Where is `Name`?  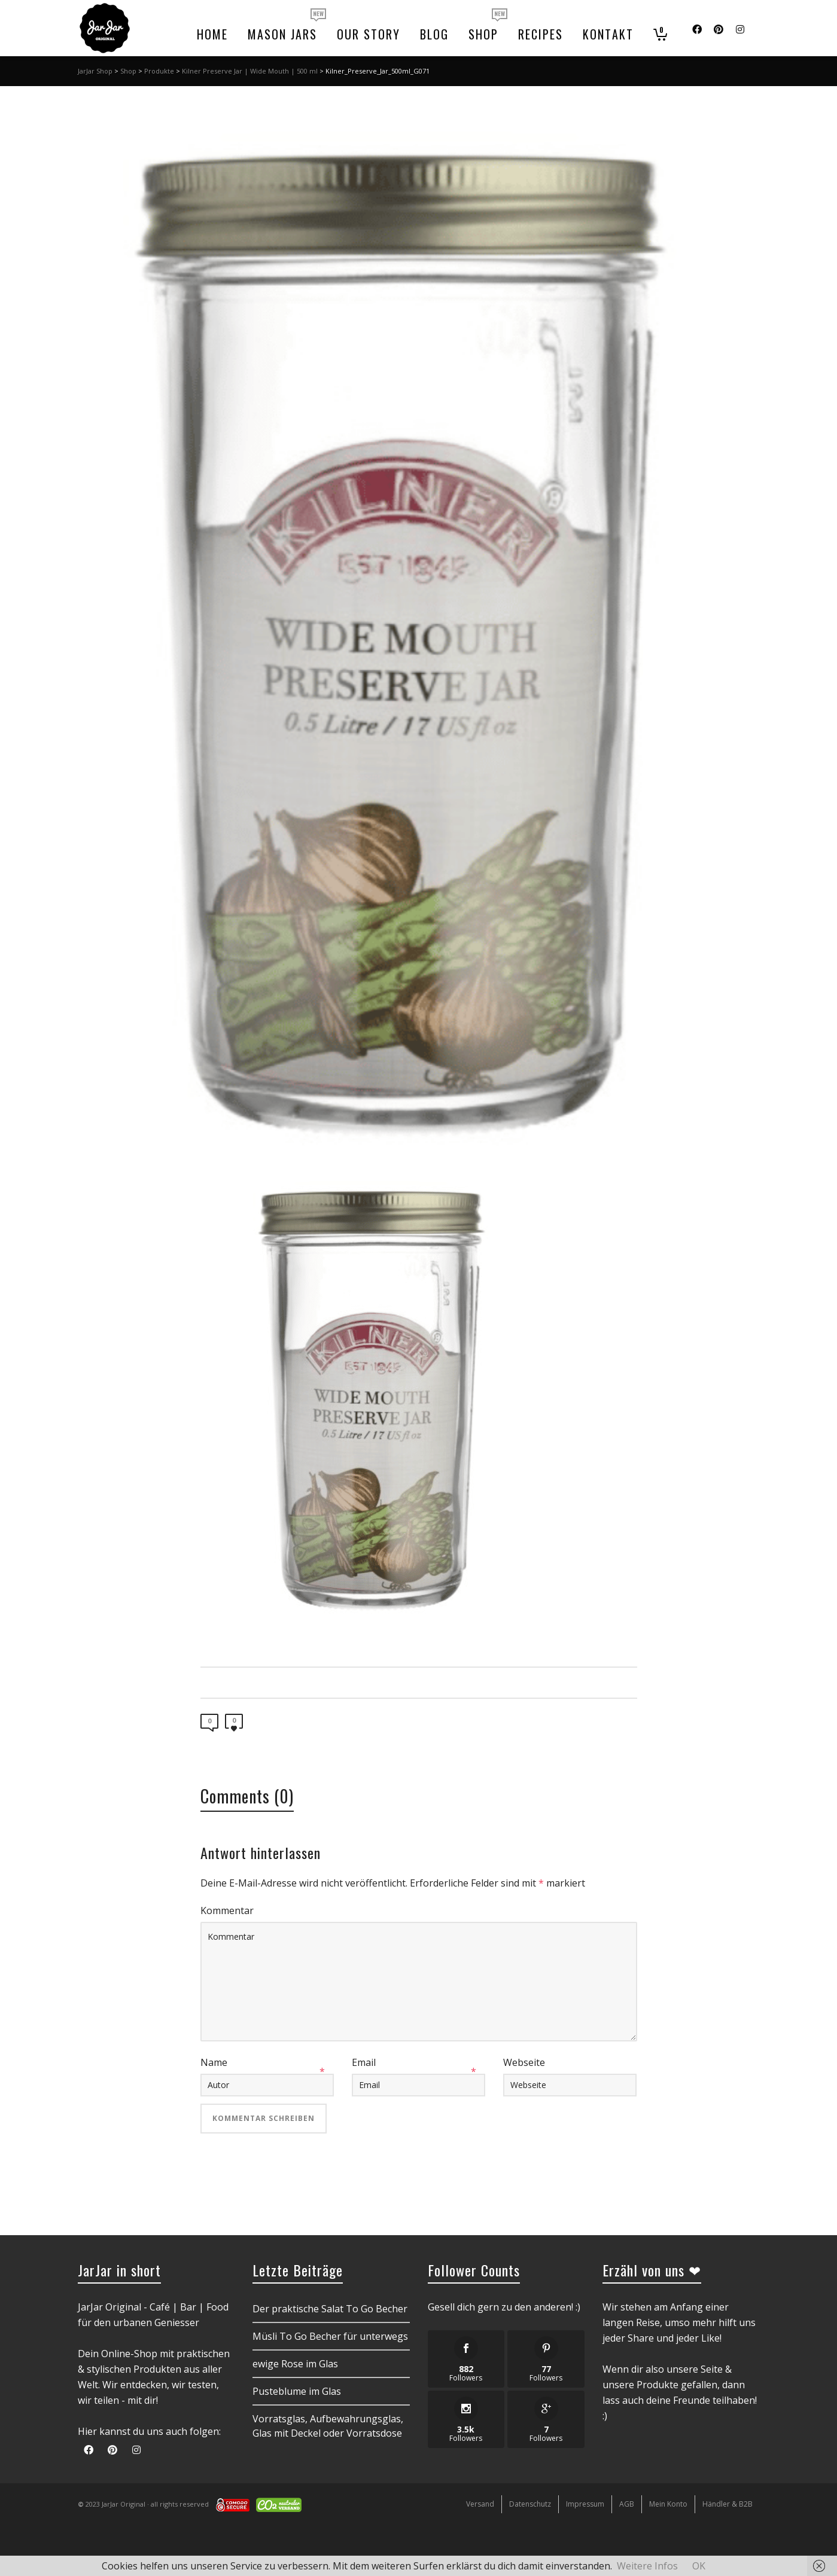
Name is located at coordinates (213, 2062).